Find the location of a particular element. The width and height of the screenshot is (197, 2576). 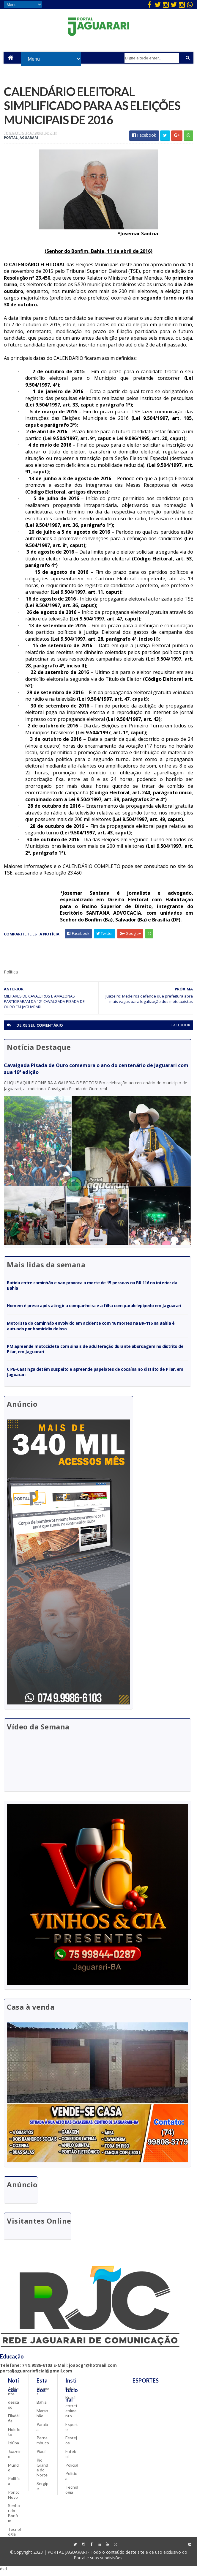

entretenimento is located at coordinates (71, 2414).